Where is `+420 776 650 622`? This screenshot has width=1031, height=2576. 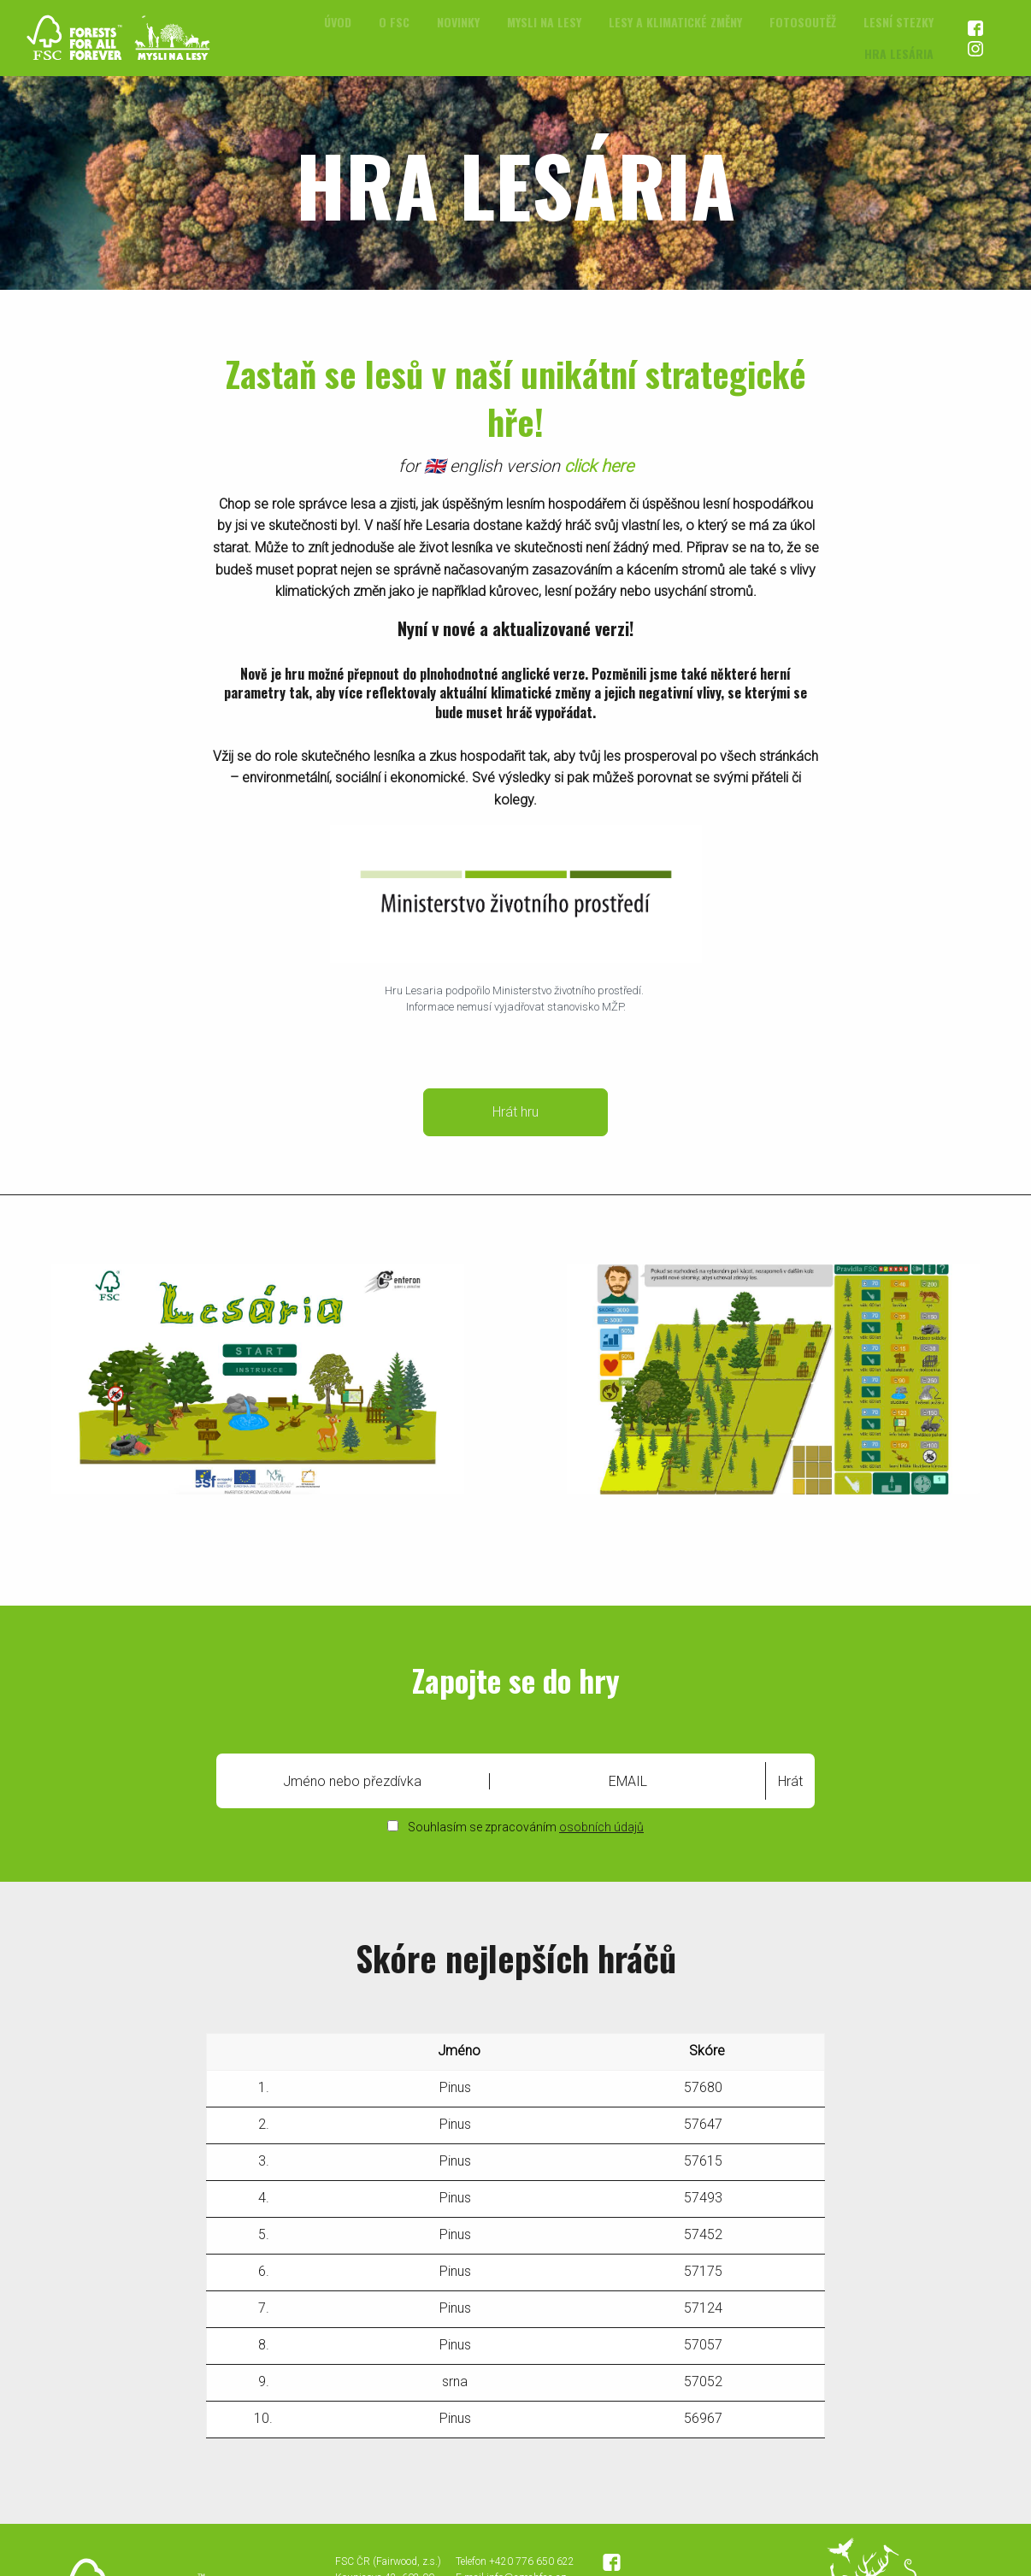 +420 776 650 622 is located at coordinates (531, 2561).